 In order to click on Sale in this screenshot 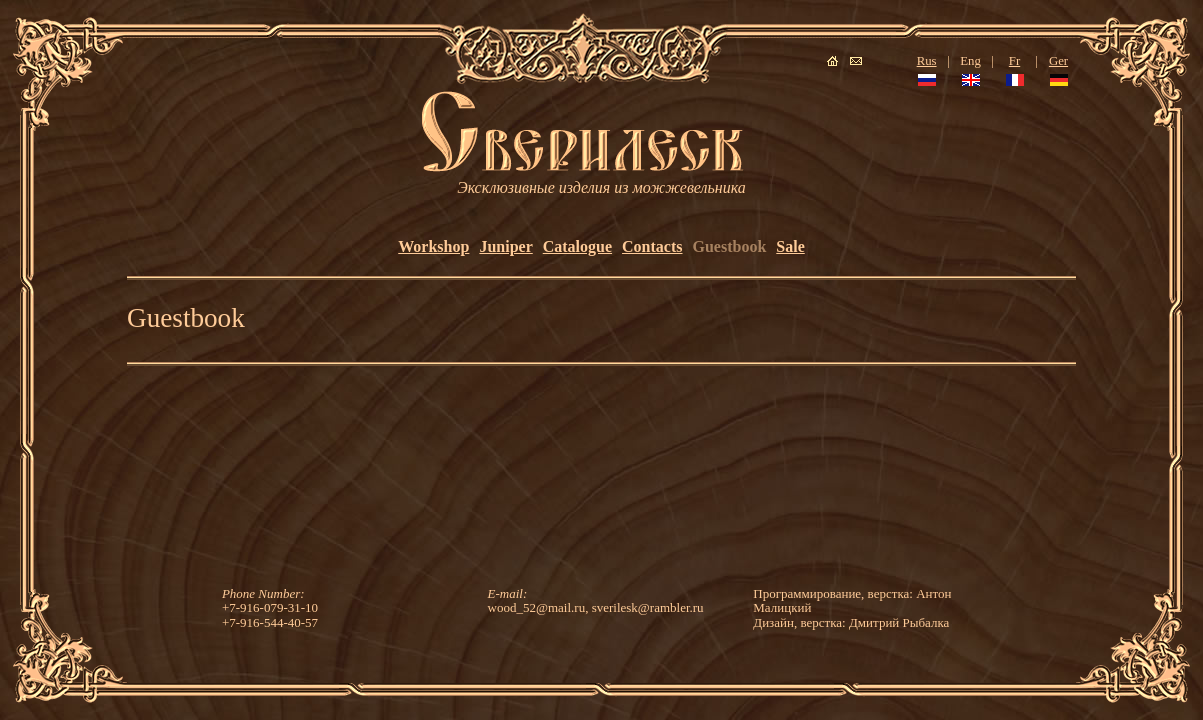, I will do `click(790, 246)`.